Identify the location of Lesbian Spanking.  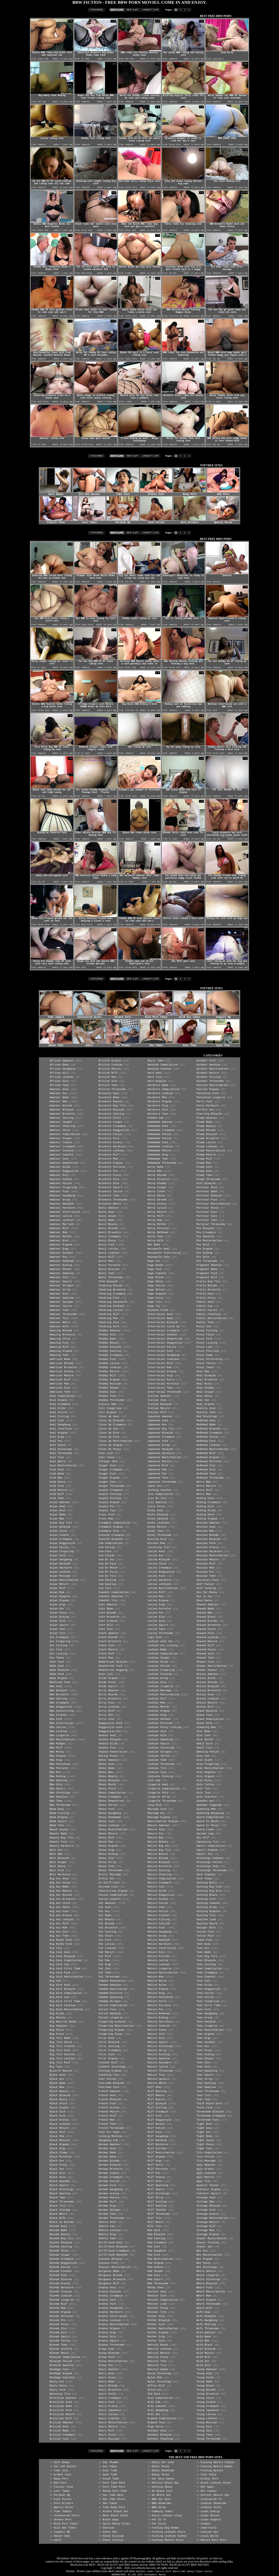
(160, 1739).